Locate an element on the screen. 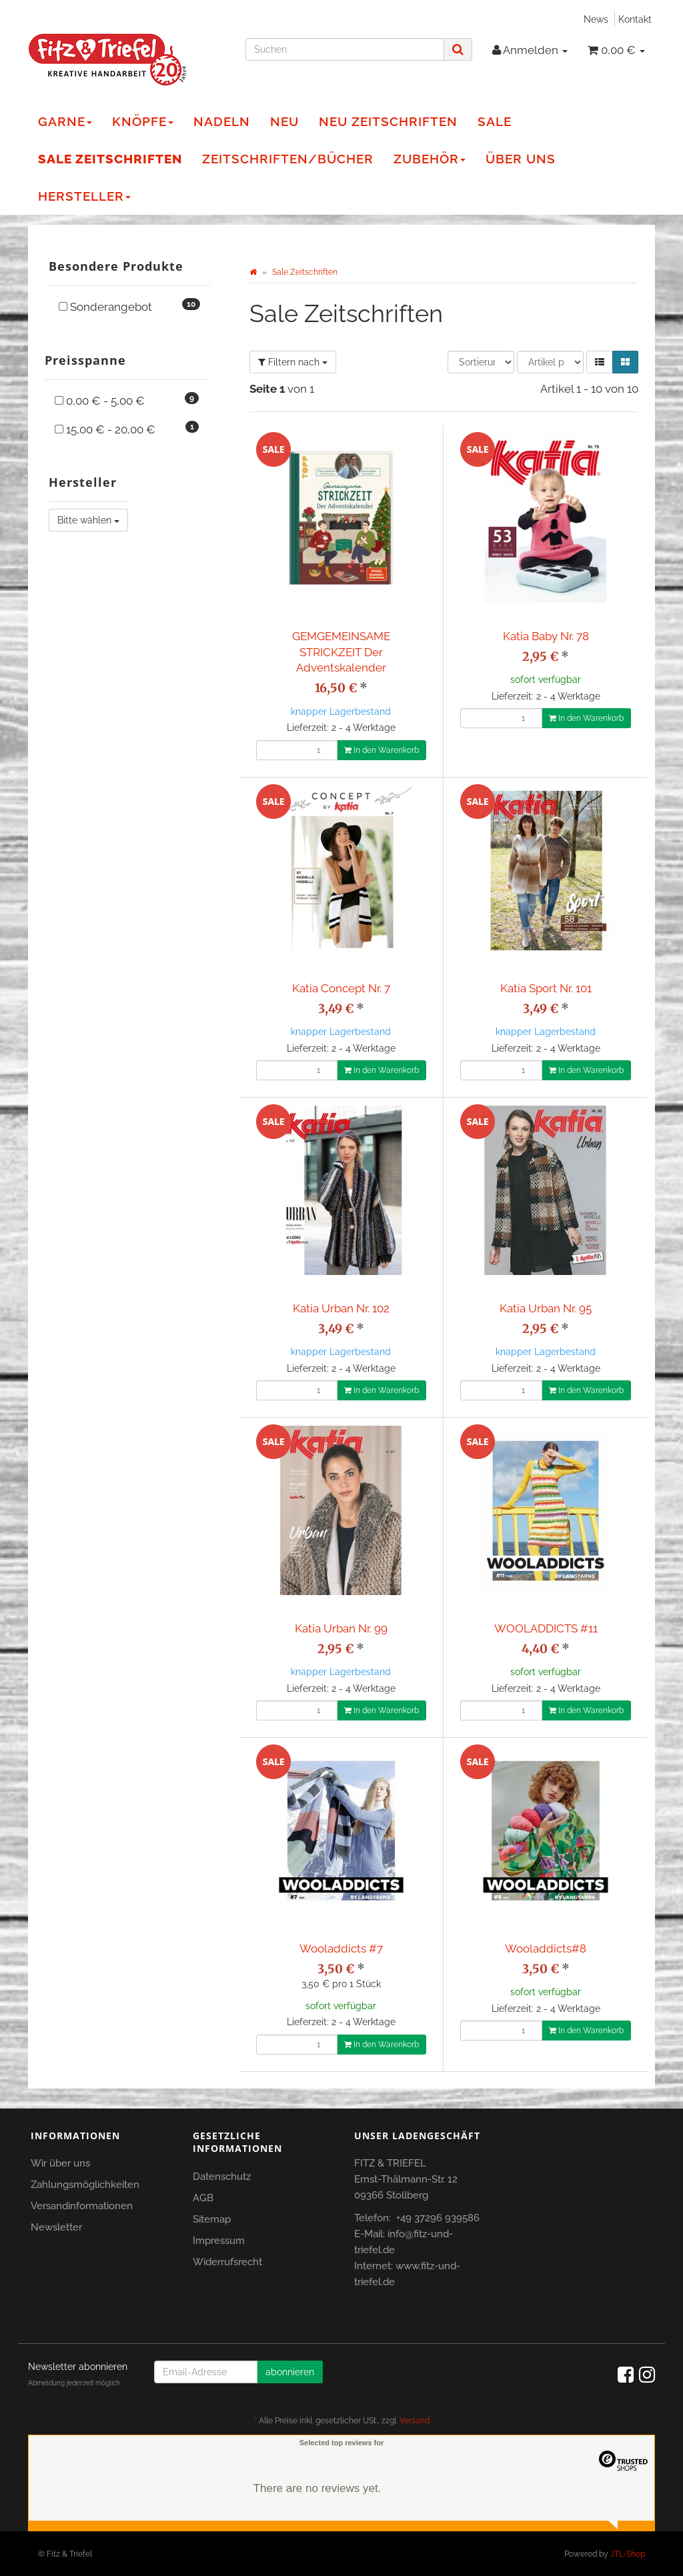 The height and width of the screenshot is (2576, 683). Newsletter is located at coordinates (56, 2227).